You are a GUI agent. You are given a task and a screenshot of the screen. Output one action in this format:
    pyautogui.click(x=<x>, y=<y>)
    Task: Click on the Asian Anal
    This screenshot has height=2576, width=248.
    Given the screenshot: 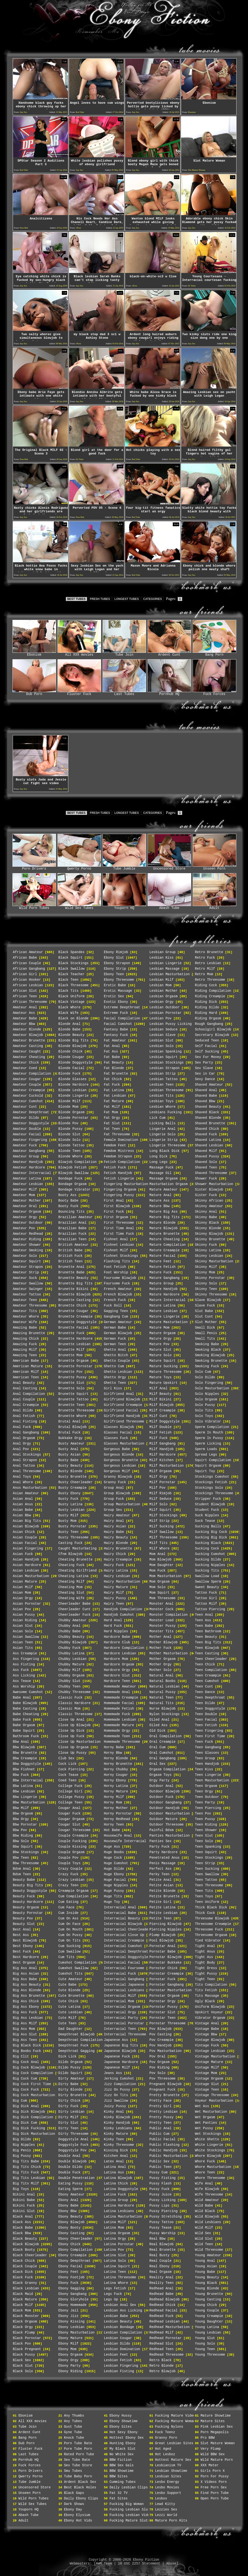 What is the action you would take?
    pyautogui.click(x=23, y=1499)
    